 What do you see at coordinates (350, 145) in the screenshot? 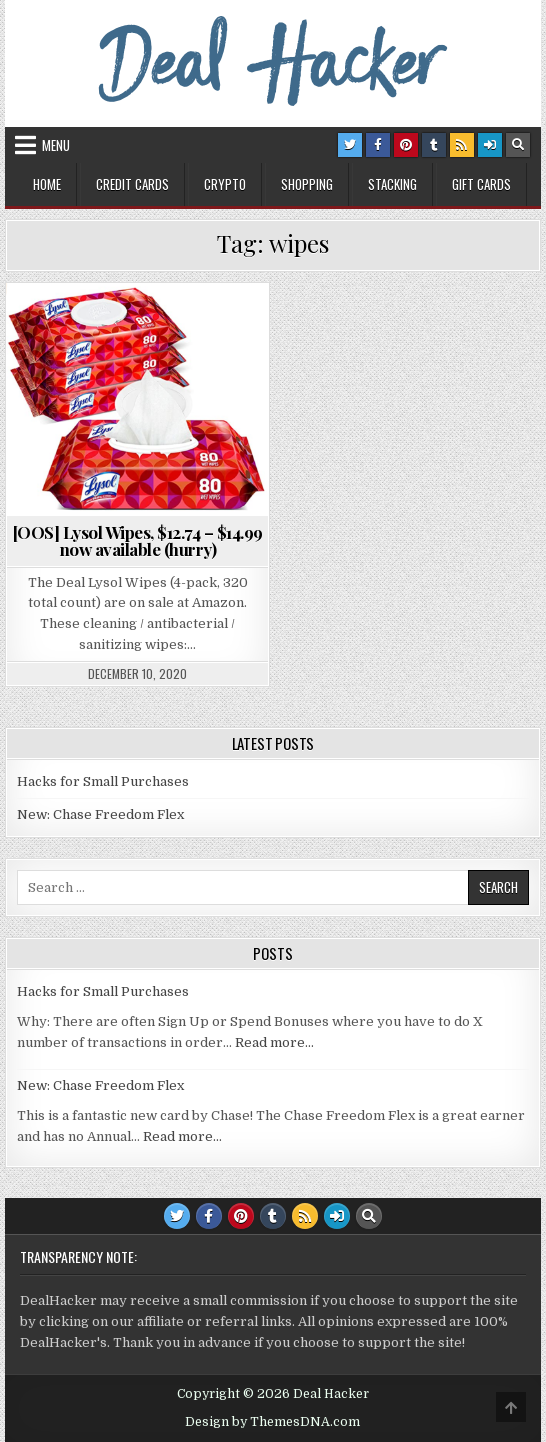
I see `[Twitter Button]` at bounding box center [350, 145].